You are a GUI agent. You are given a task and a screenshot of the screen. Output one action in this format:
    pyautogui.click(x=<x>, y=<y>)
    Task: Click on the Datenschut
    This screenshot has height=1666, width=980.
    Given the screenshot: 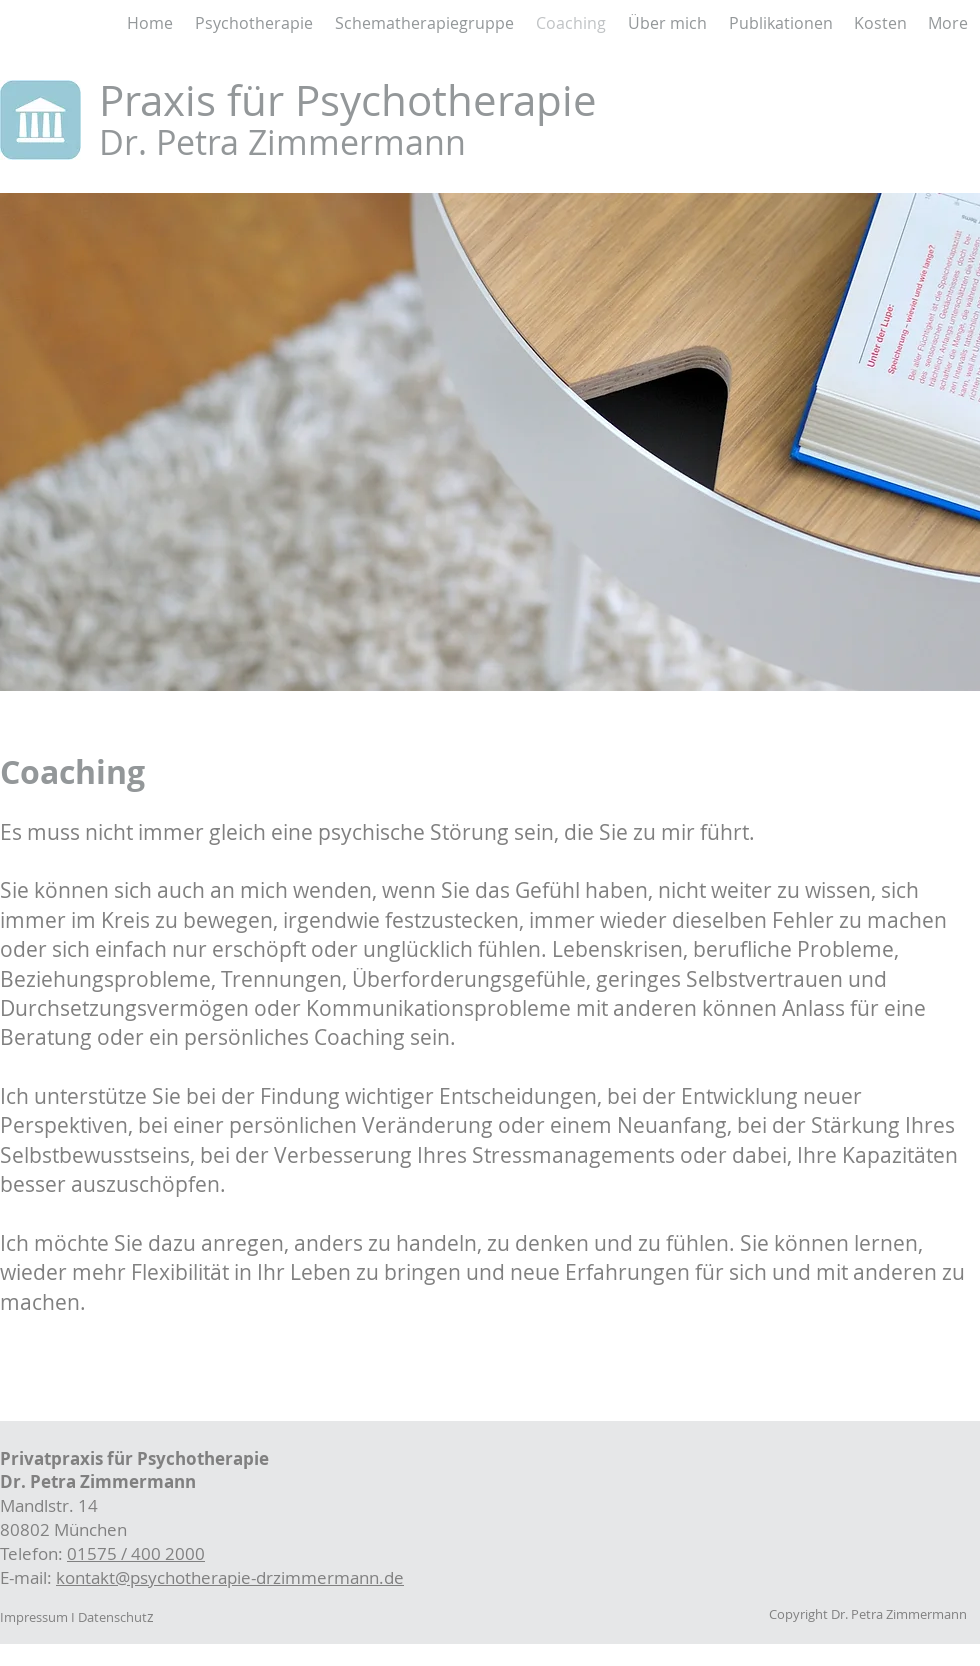 What is the action you would take?
    pyautogui.click(x=112, y=1617)
    